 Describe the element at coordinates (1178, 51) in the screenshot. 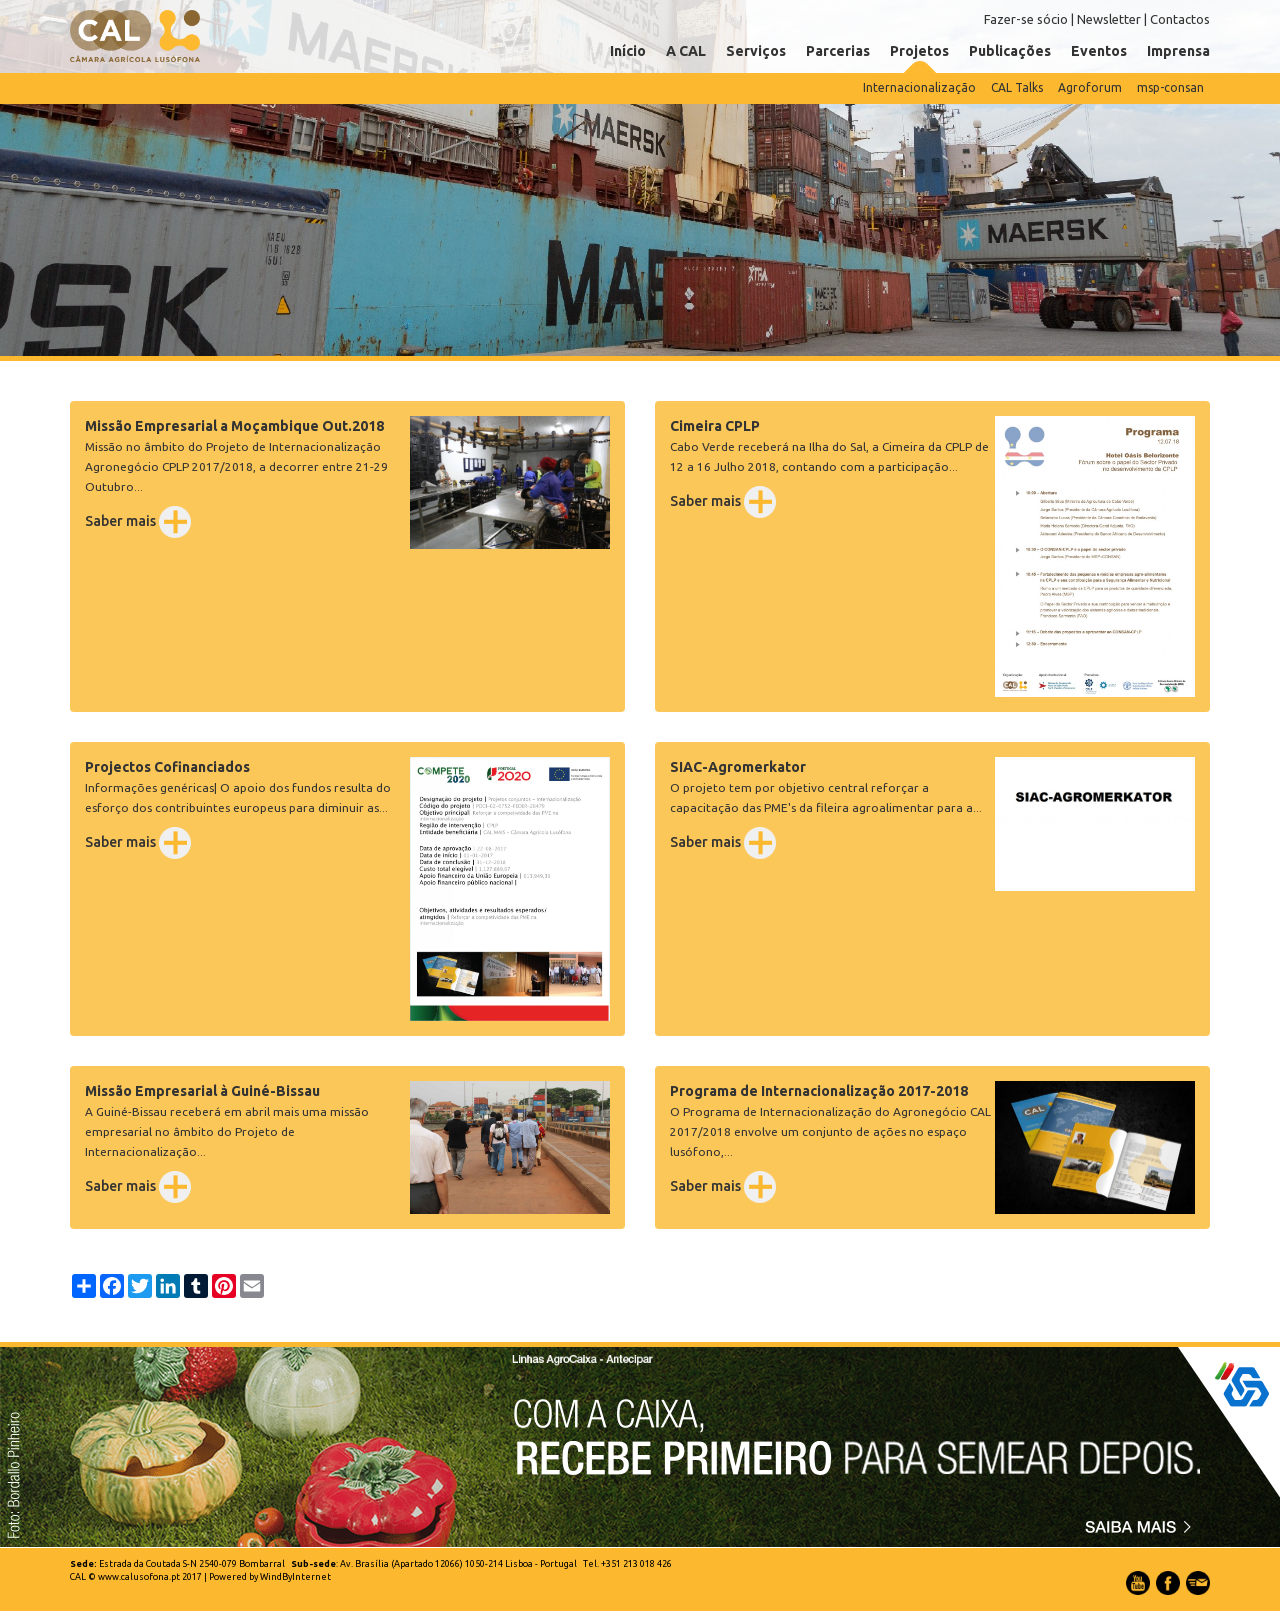

I see `Imprensa` at that location.